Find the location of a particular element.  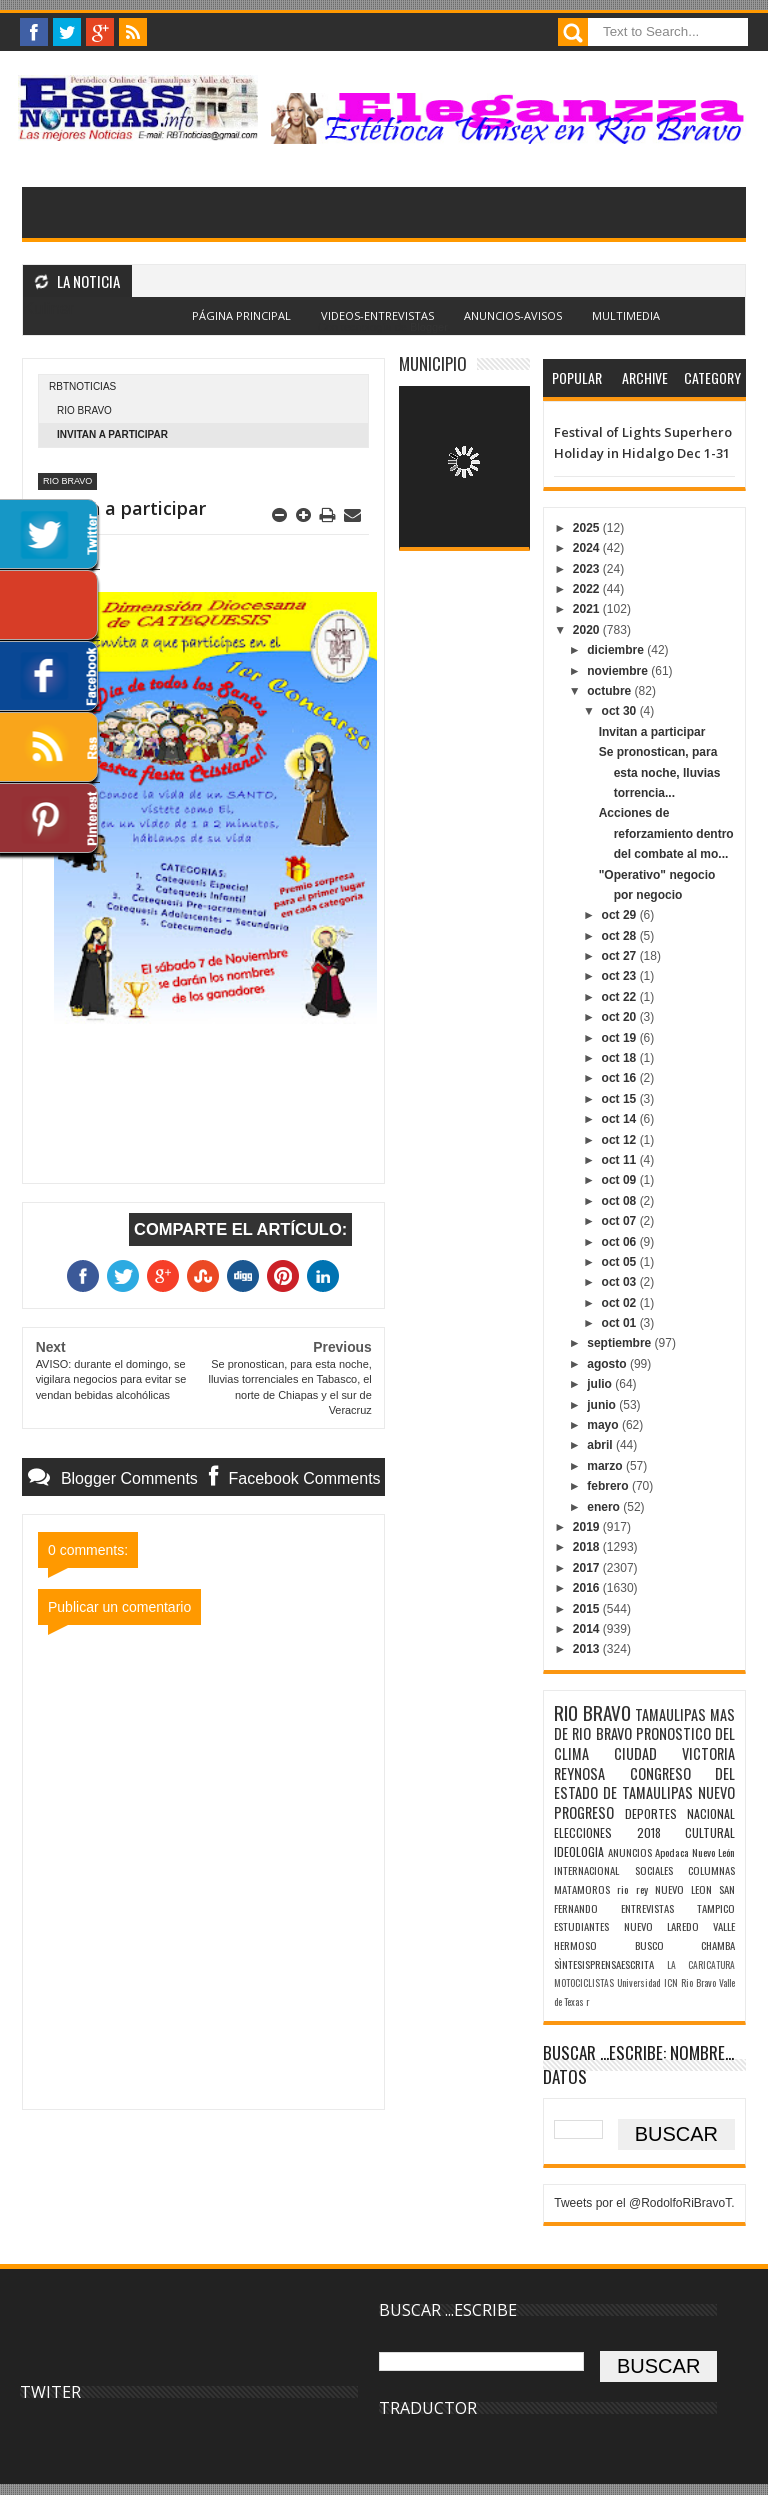

TAMPICO is located at coordinates (716, 1908).